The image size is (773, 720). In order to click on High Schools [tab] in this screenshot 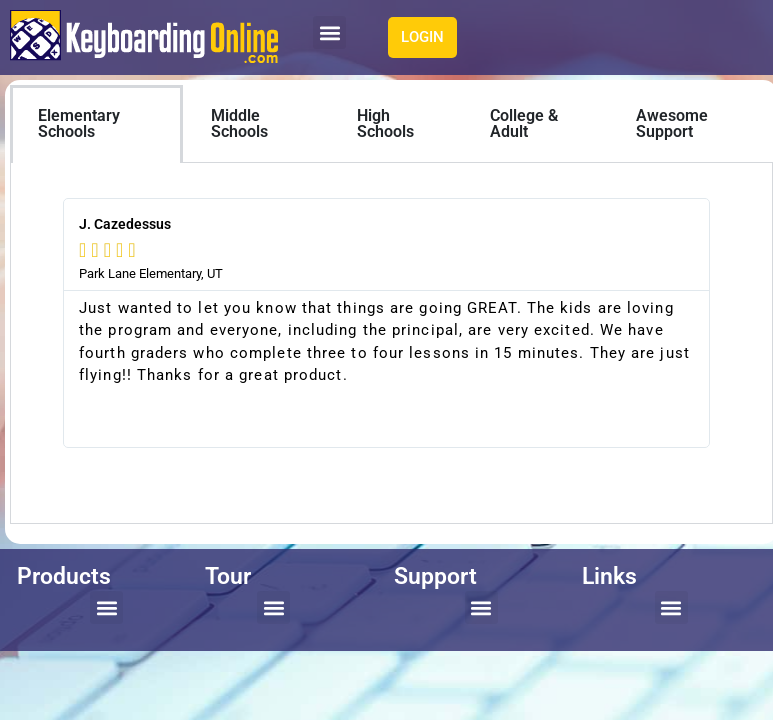, I will do `click(385, 123)`.